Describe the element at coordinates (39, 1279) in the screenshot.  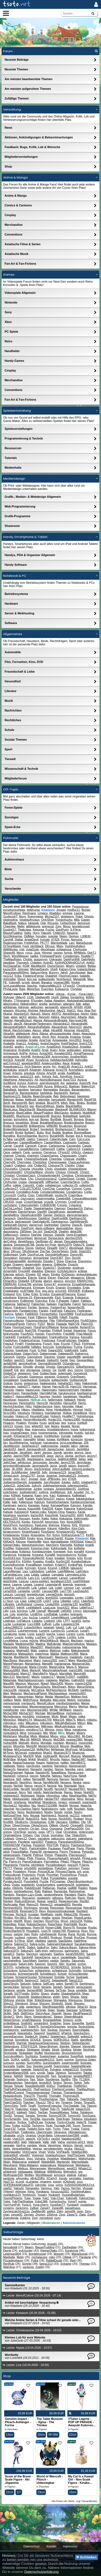
I see `Eif` at that location.